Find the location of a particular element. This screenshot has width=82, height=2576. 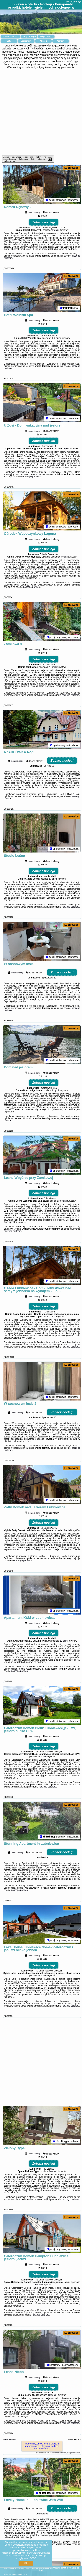

PolskiePortale.pl is located at coordinates (20, 2575).